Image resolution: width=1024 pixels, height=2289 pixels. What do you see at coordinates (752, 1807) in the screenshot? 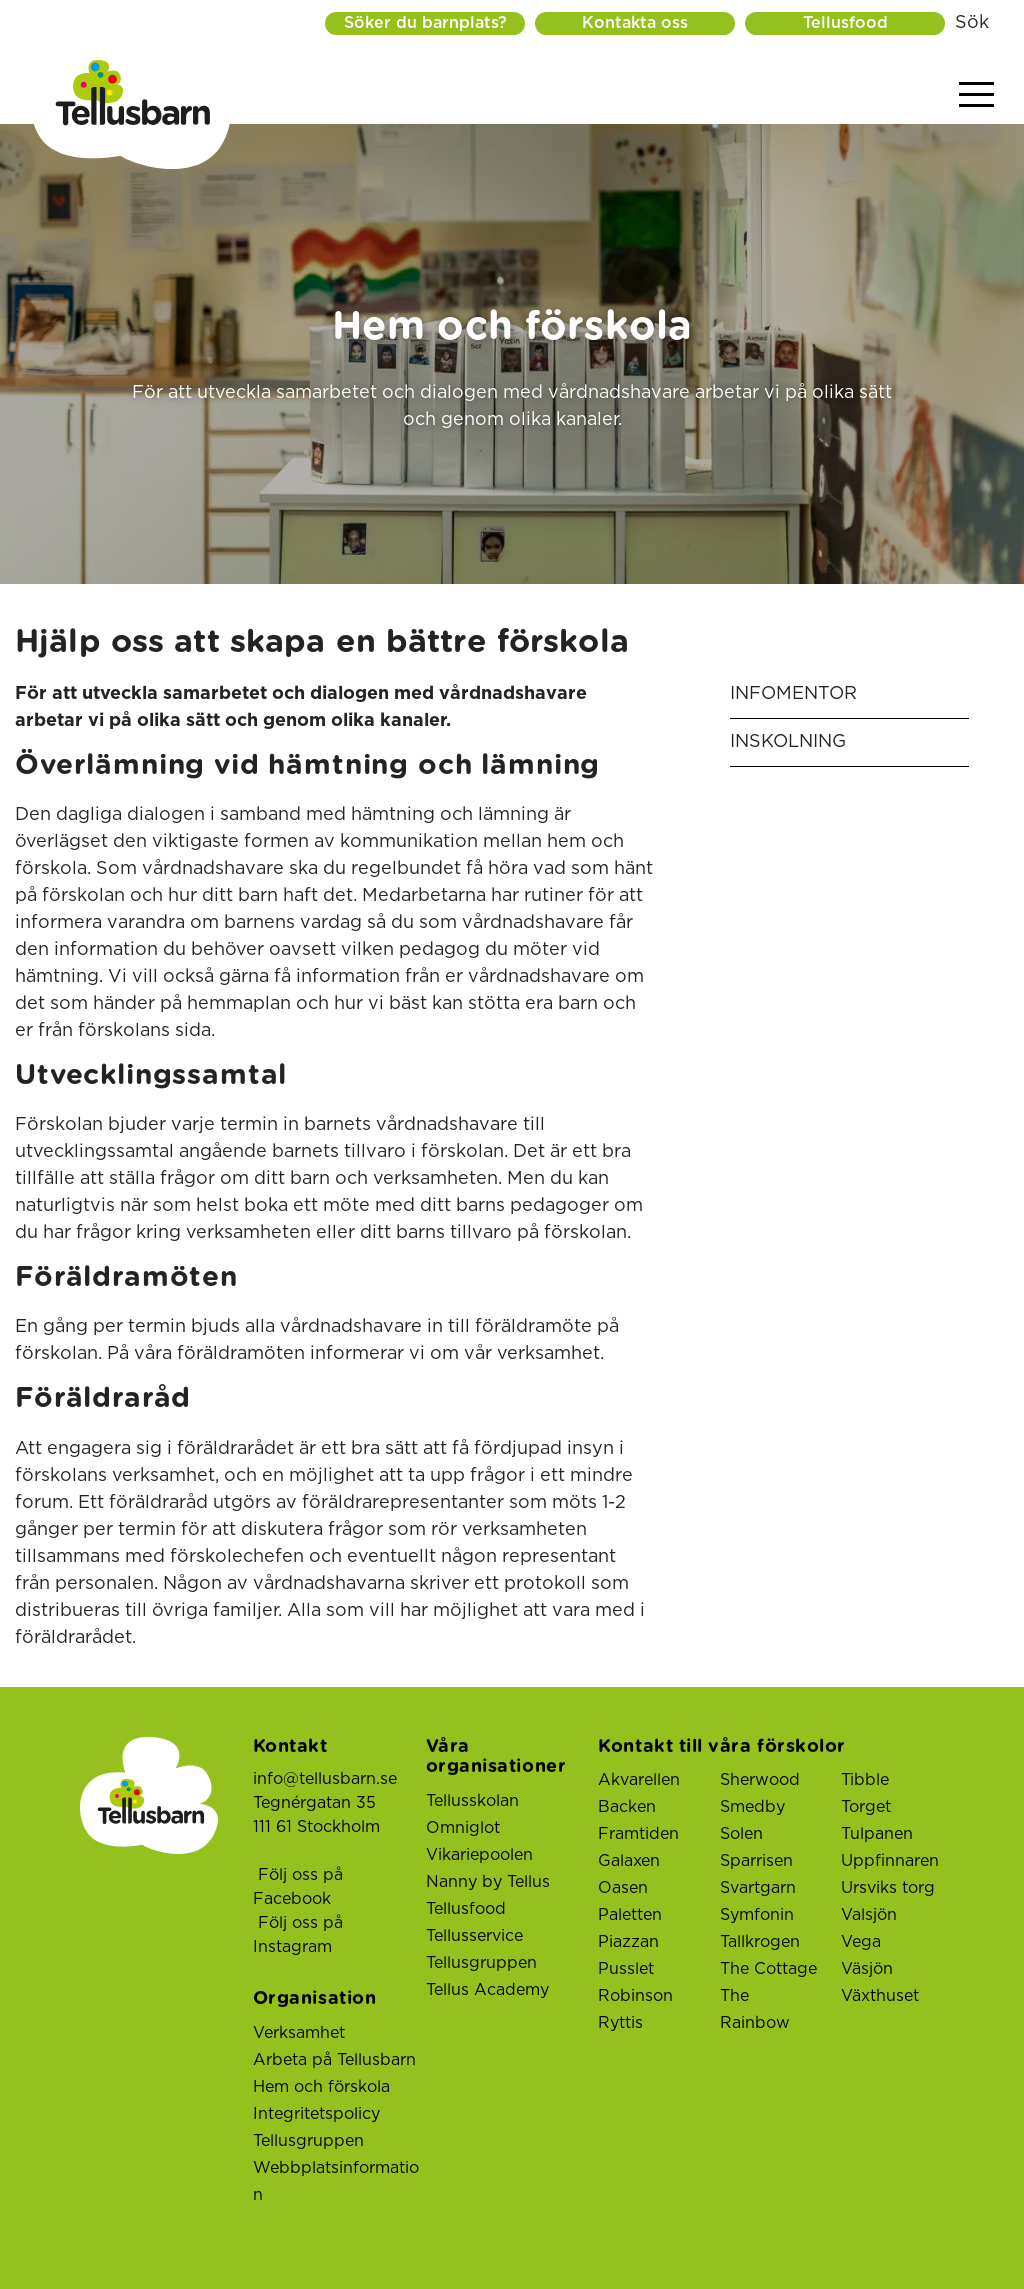
I see `Smedby` at bounding box center [752, 1807].